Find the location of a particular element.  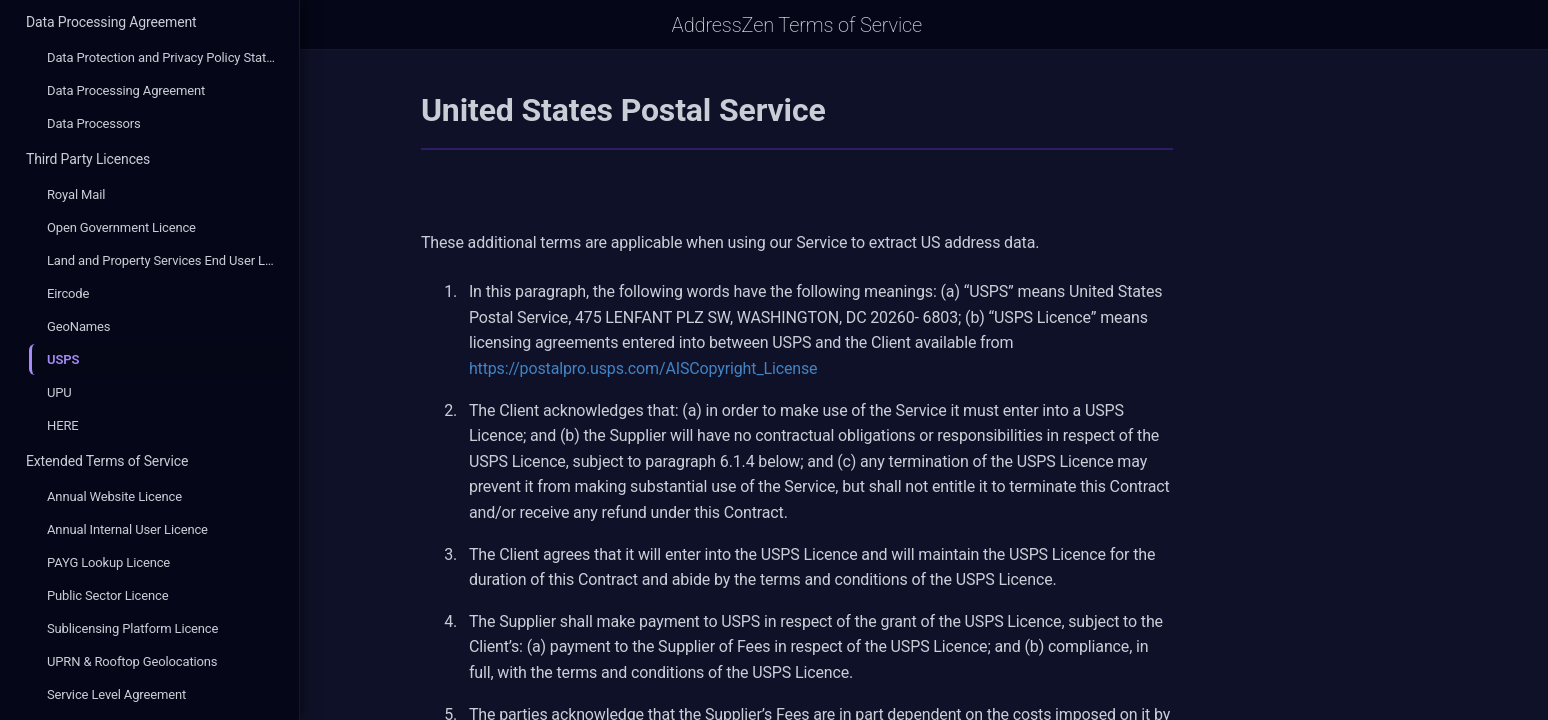

Annual Website Licence is located at coordinates (114, 496).